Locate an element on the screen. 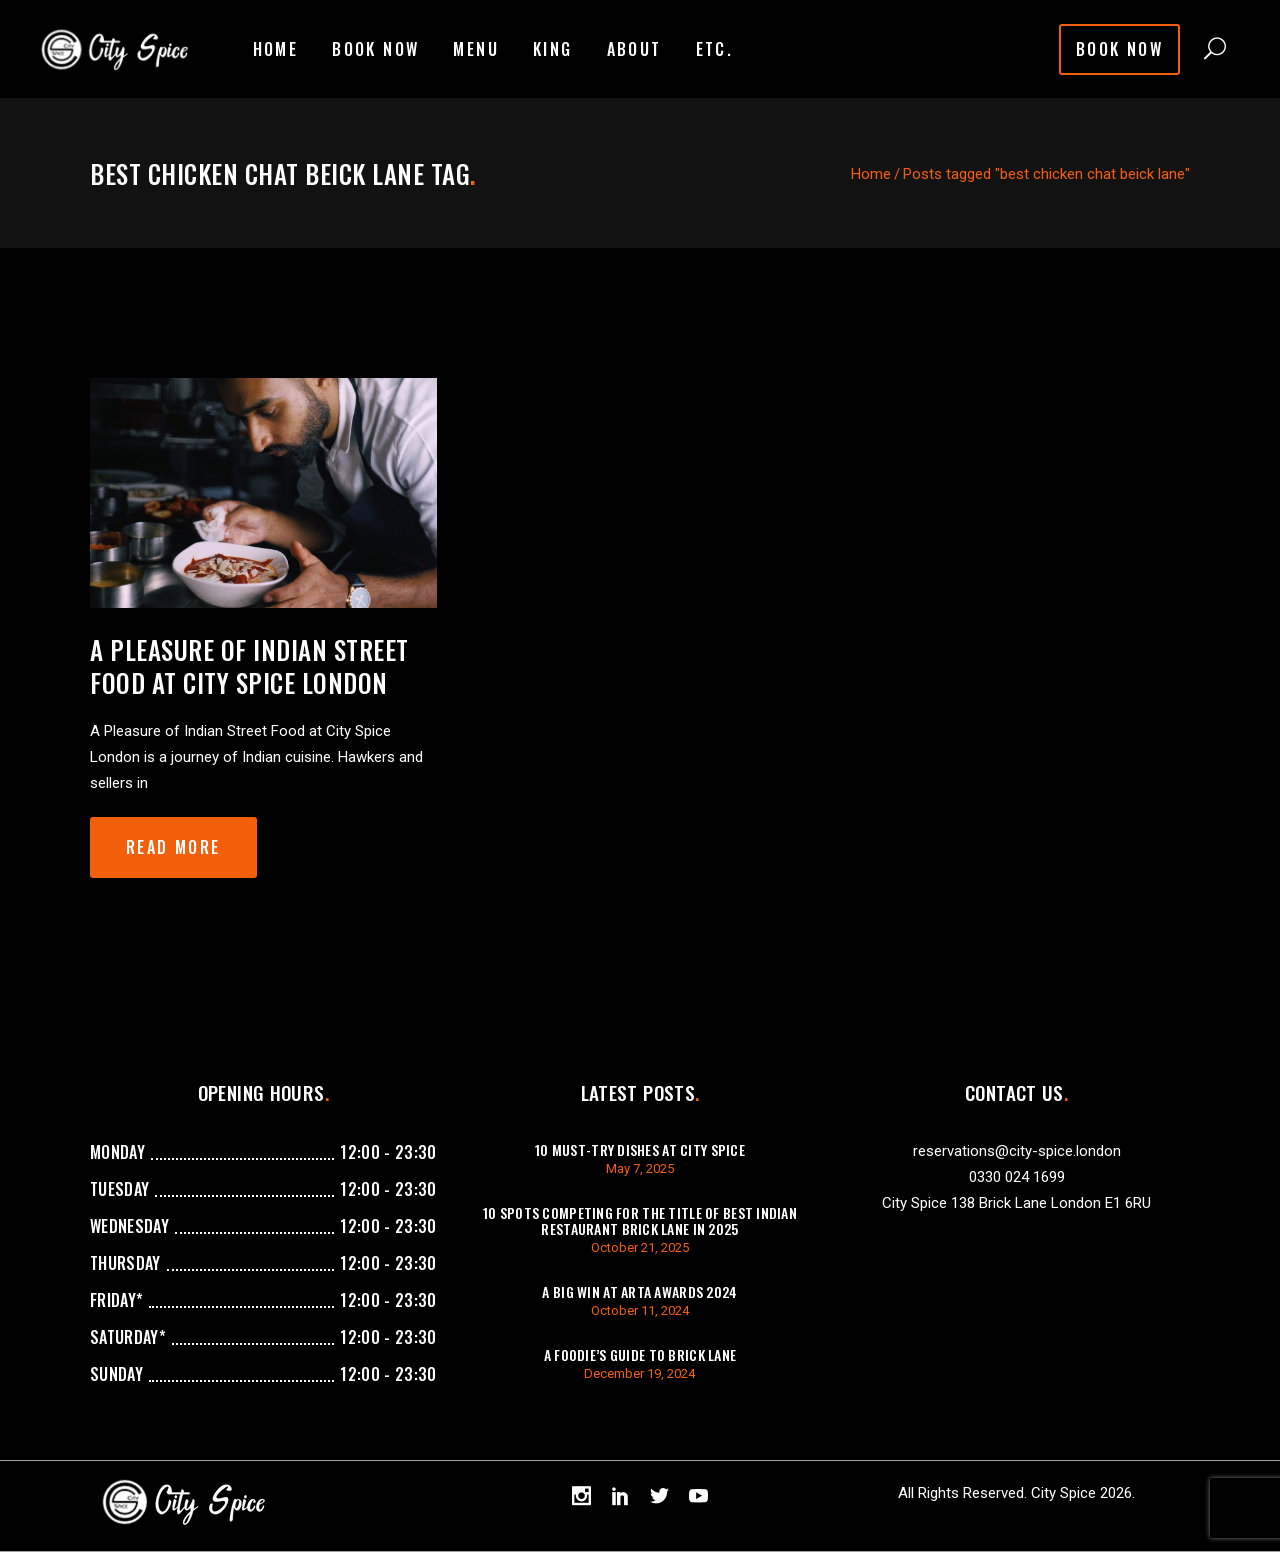 The image size is (1280, 1552). May 7, 2025 is located at coordinates (640, 1168).